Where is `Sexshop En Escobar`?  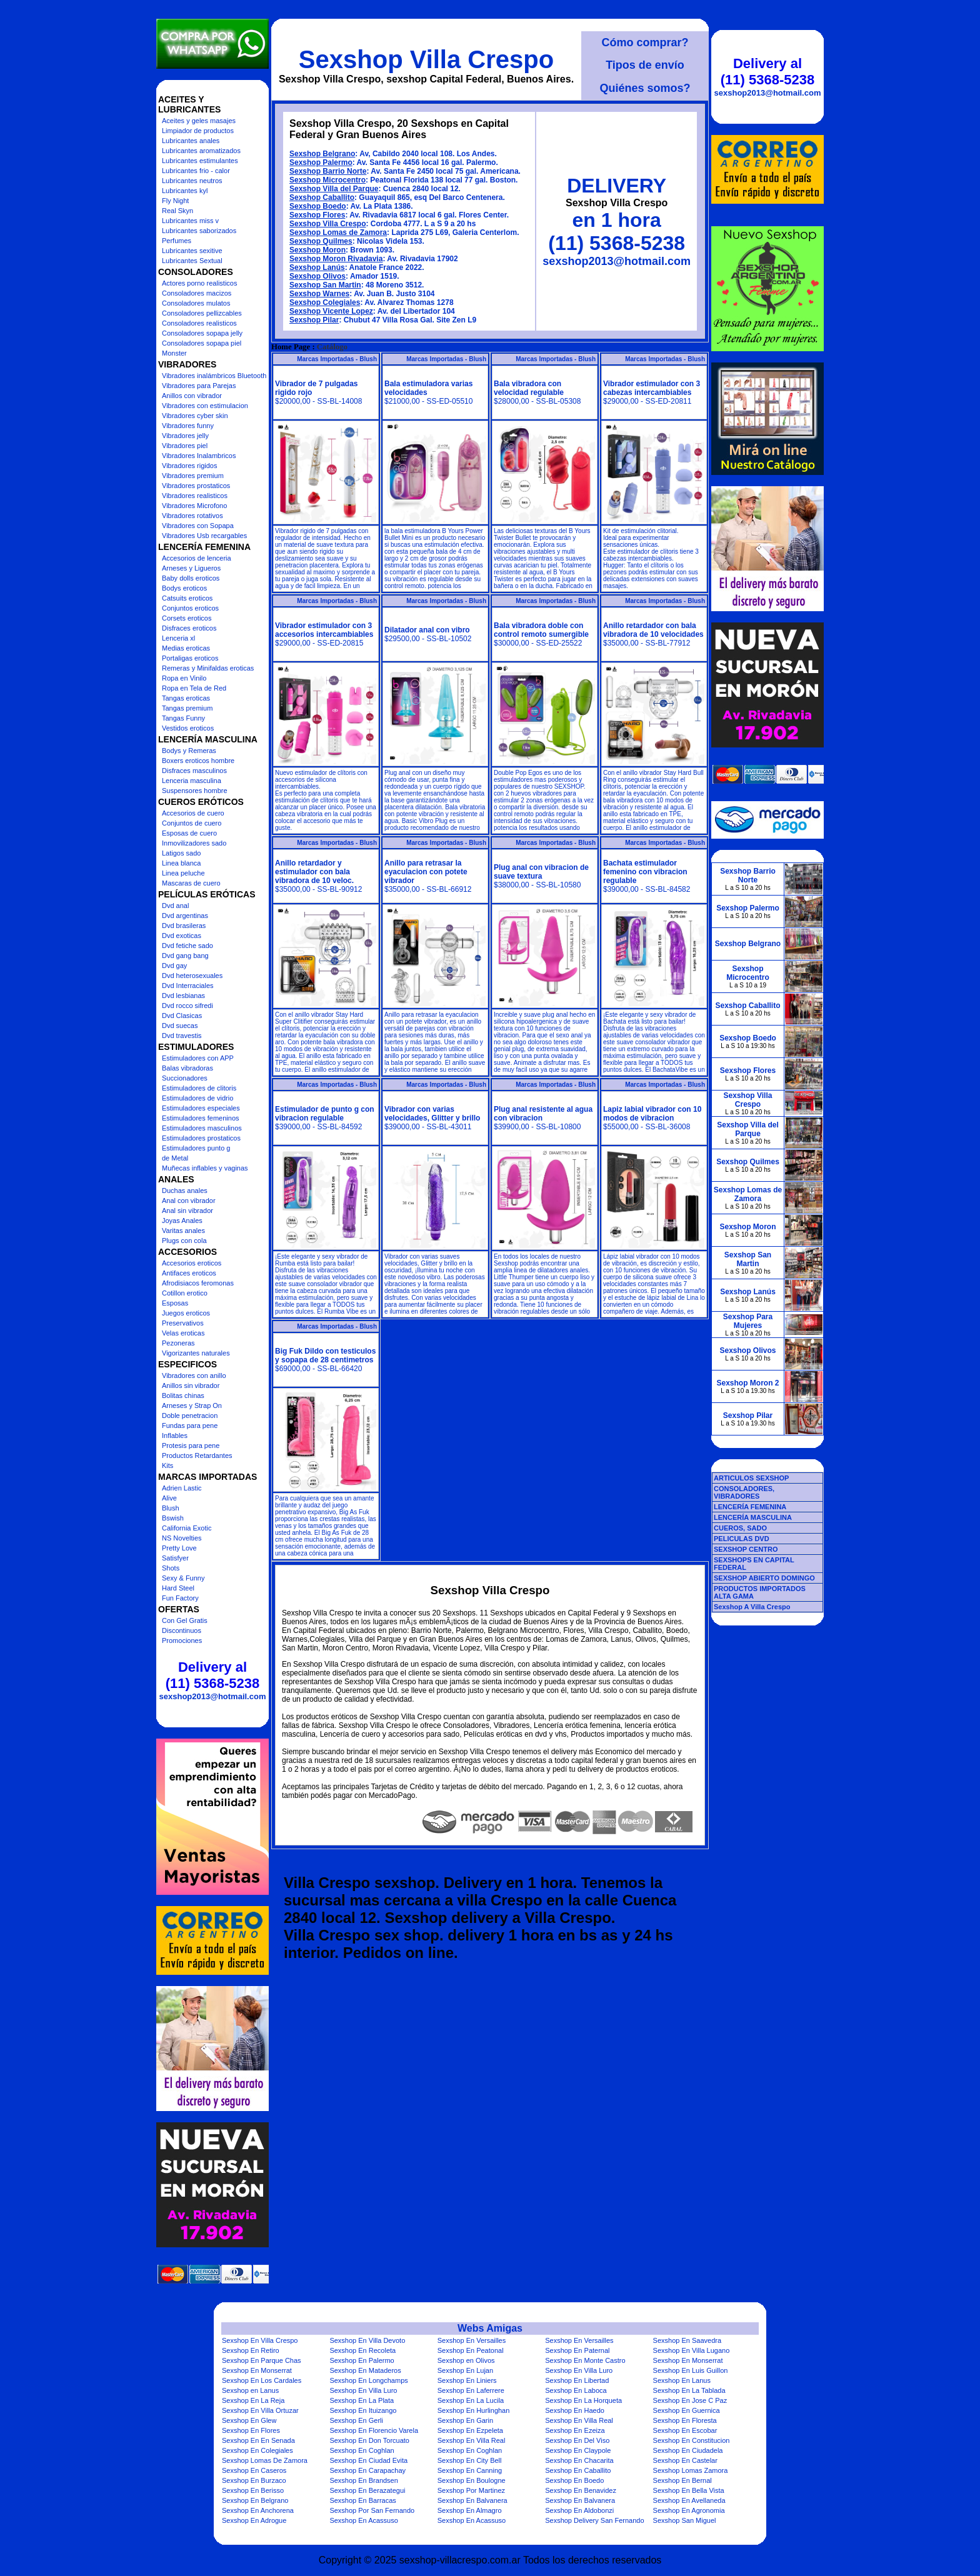 Sexshop En Escobar is located at coordinates (685, 2430).